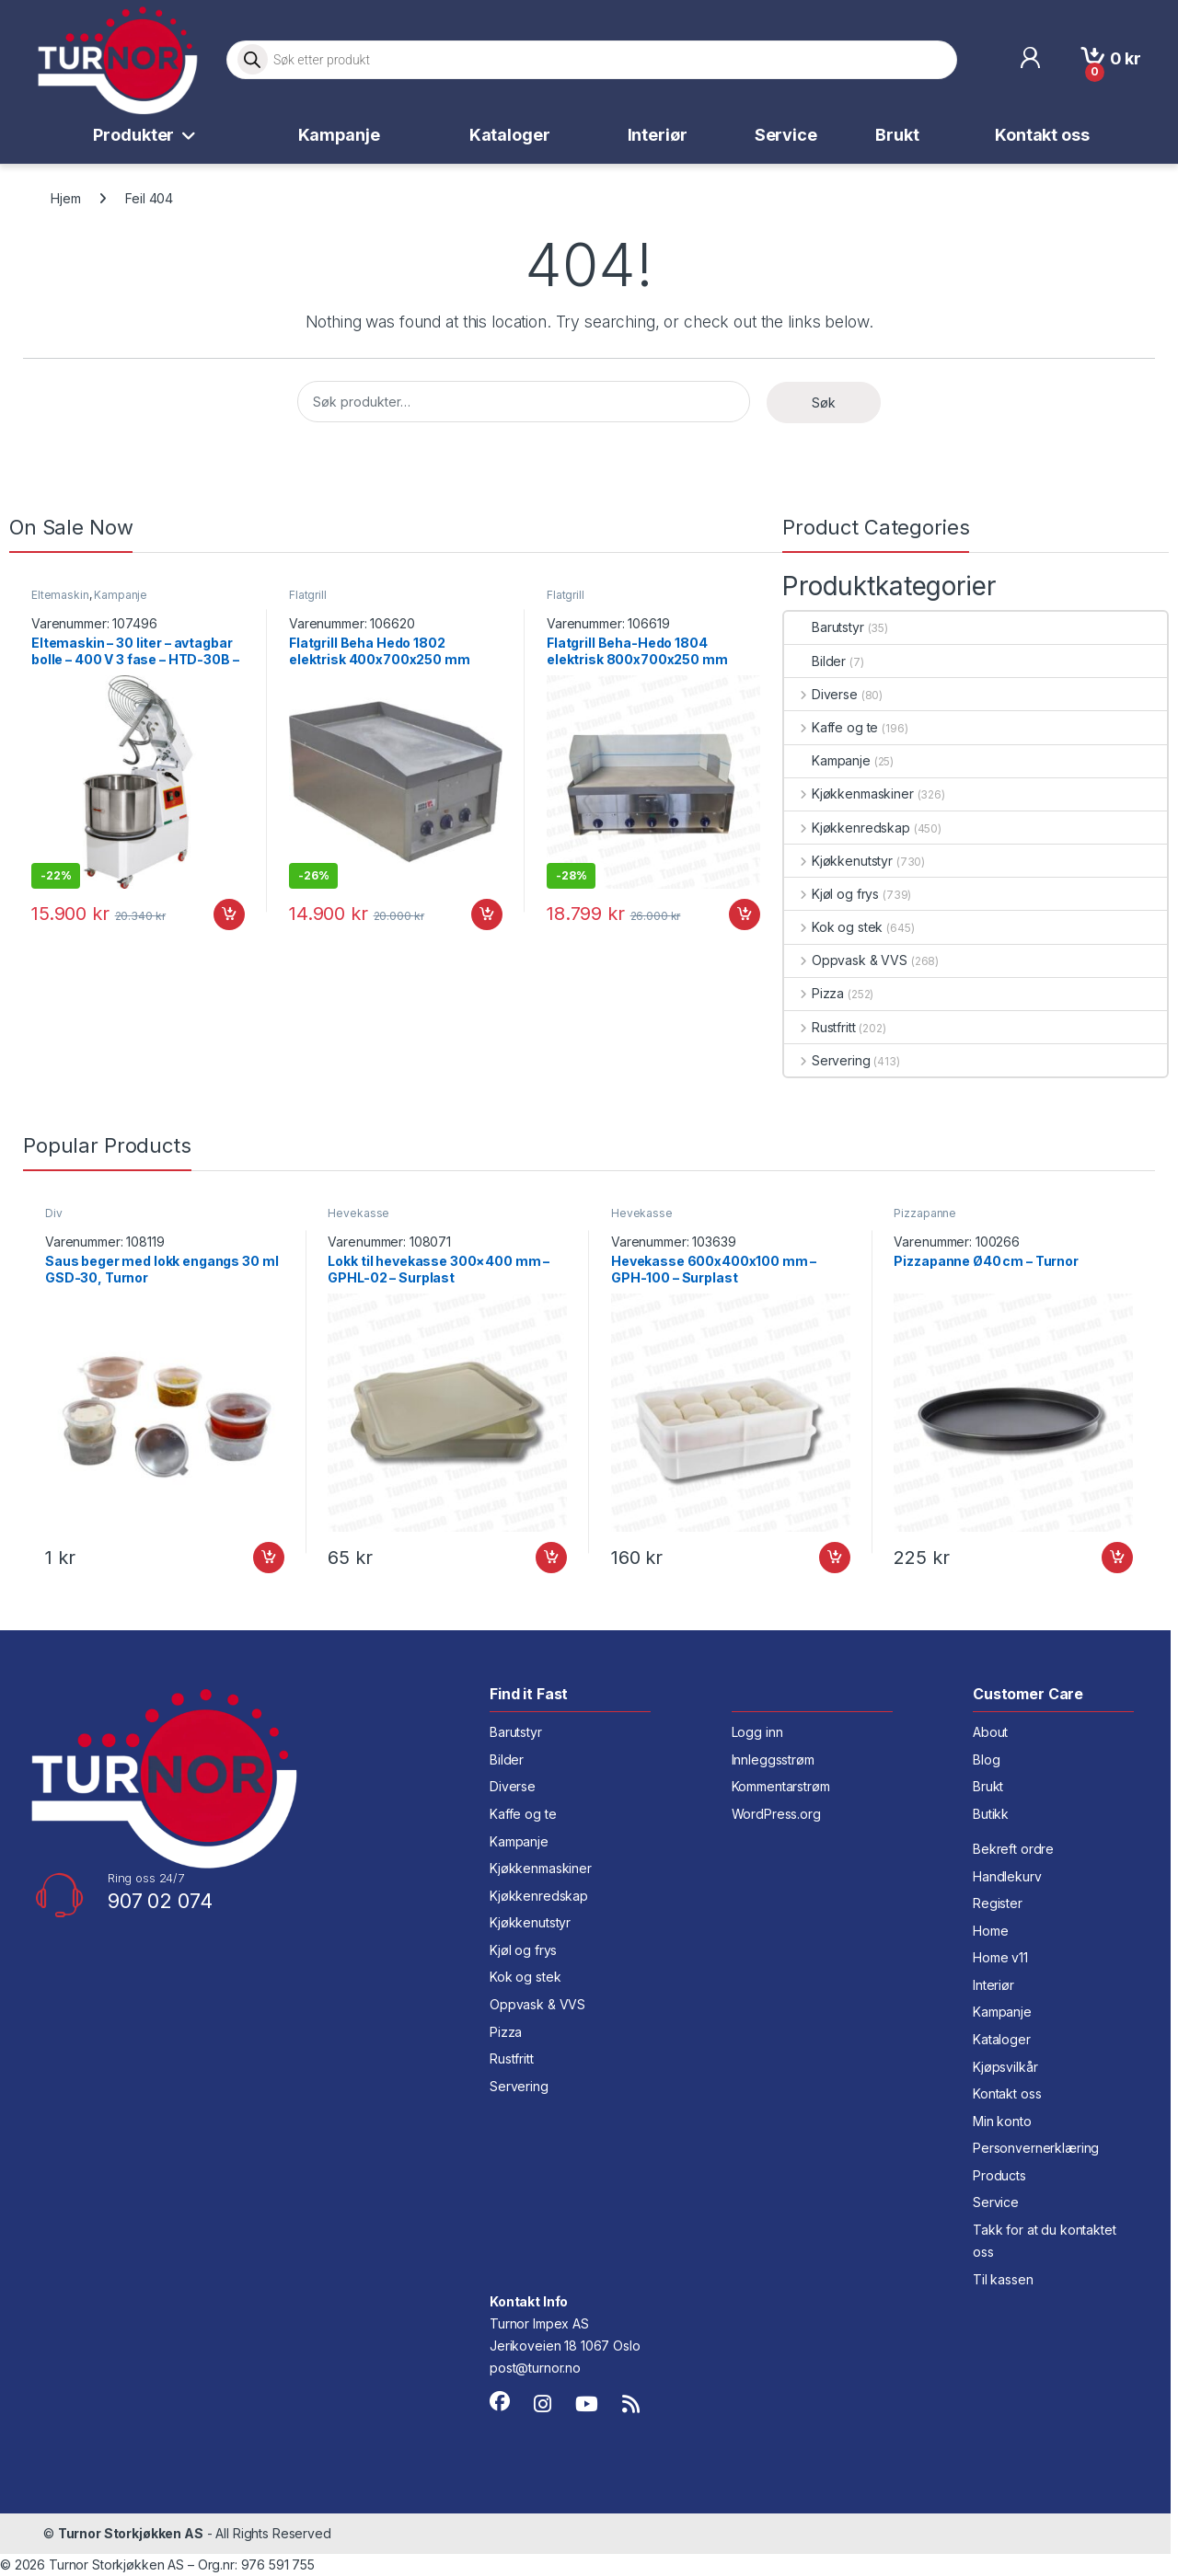 The image size is (1178, 2576). What do you see at coordinates (831, 727) in the screenshot?
I see `Kaffe og te` at bounding box center [831, 727].